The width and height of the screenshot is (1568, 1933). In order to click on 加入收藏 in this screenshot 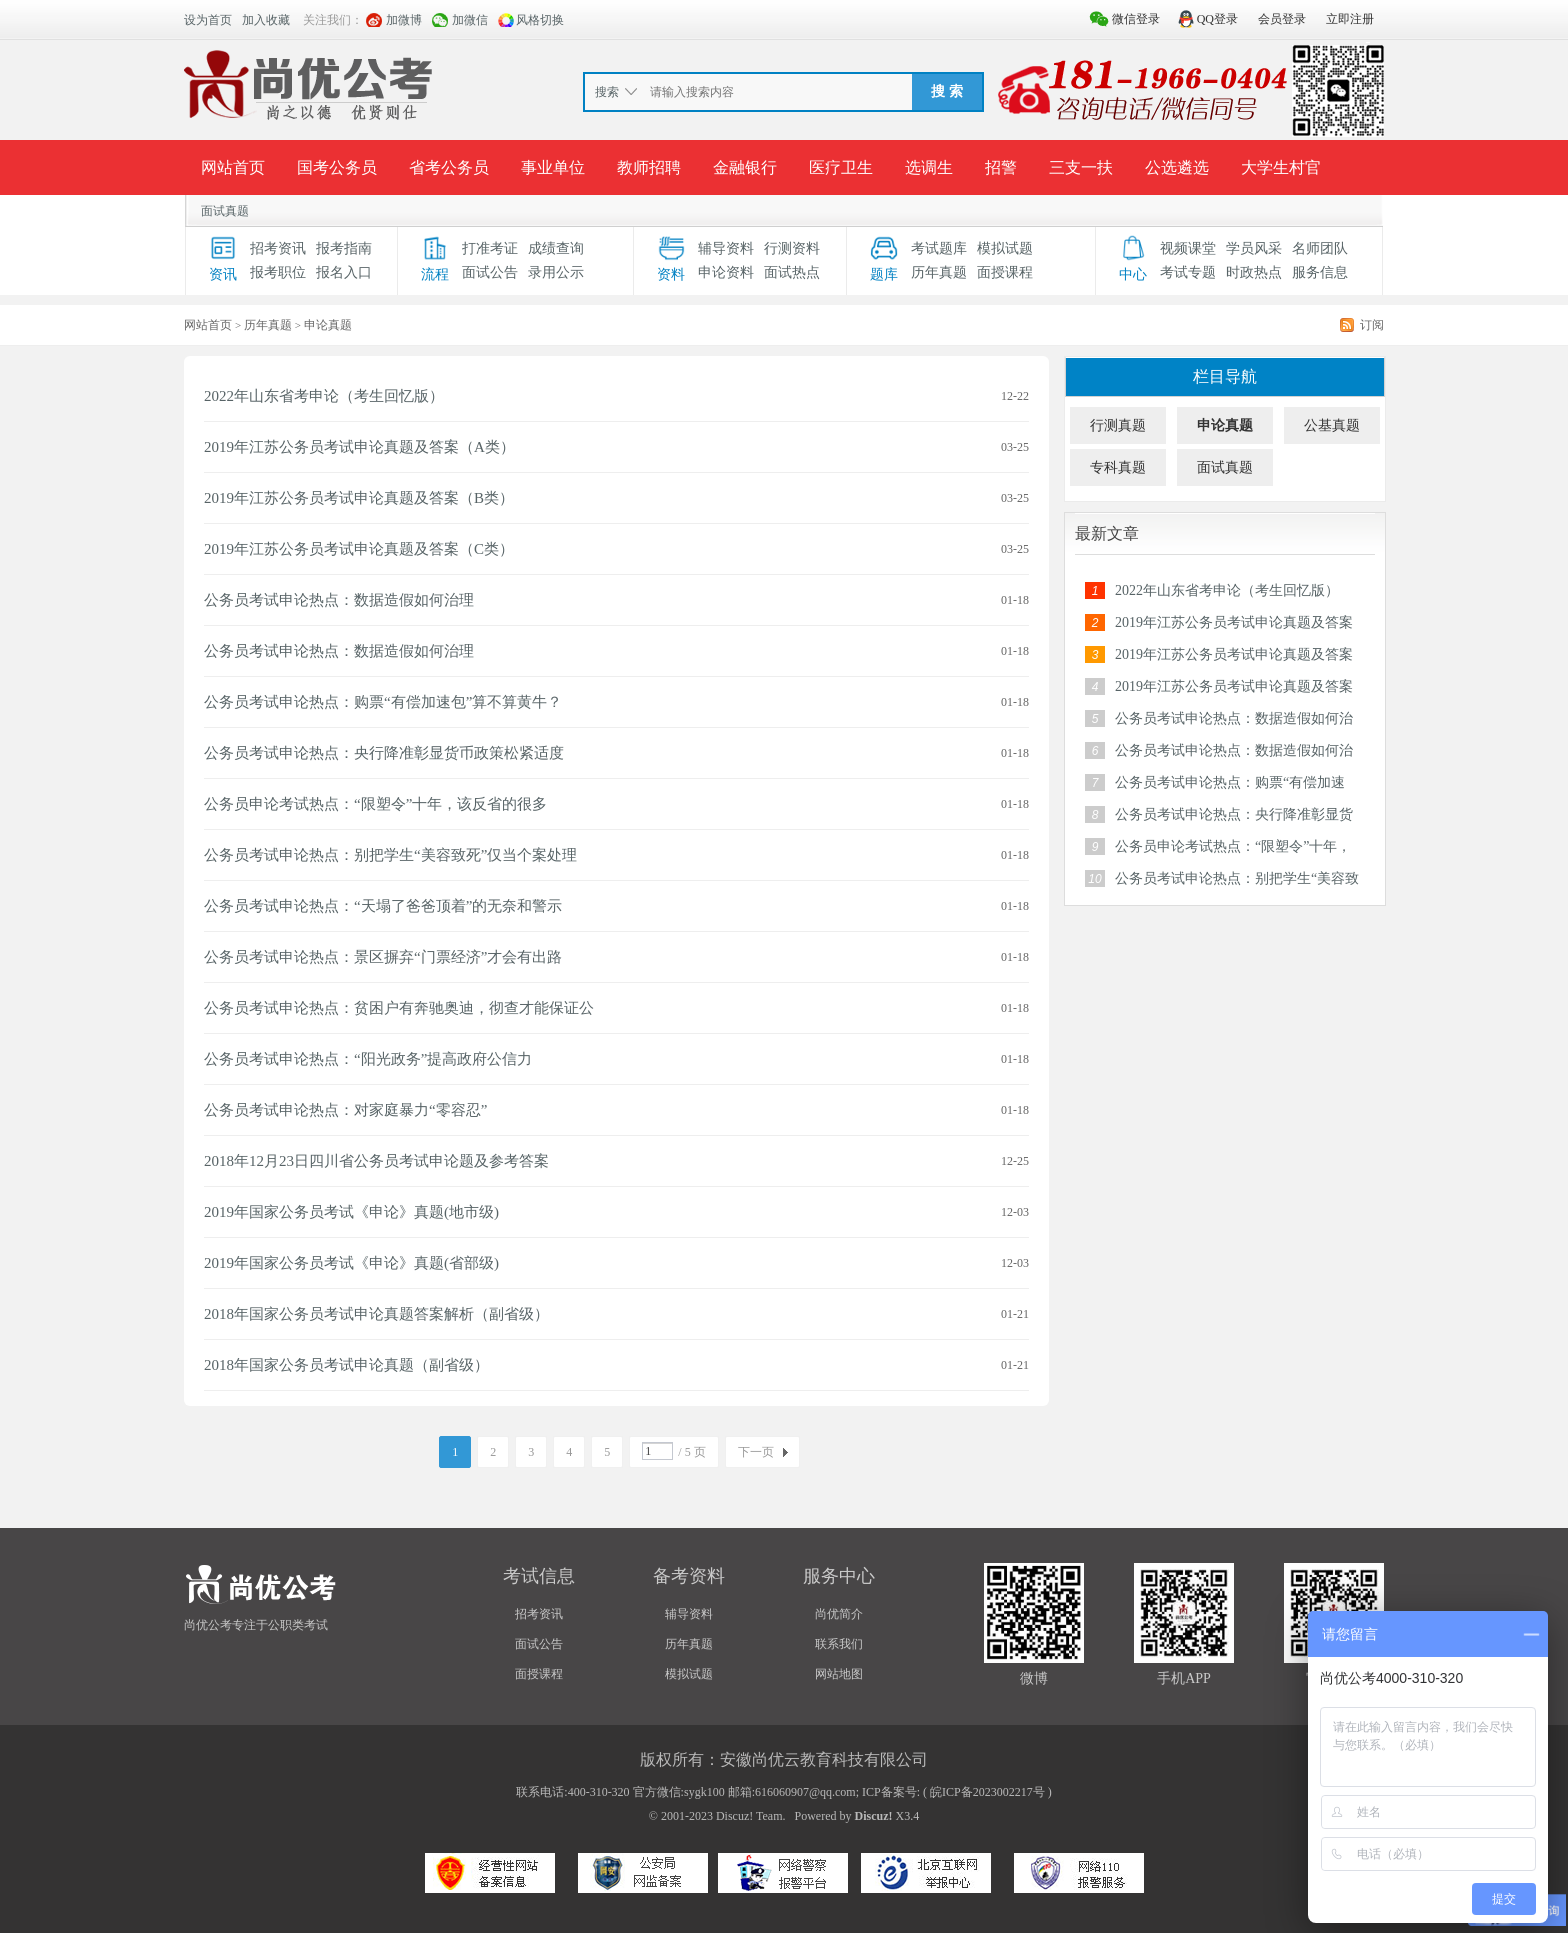, I will do `click(266, 20)`.